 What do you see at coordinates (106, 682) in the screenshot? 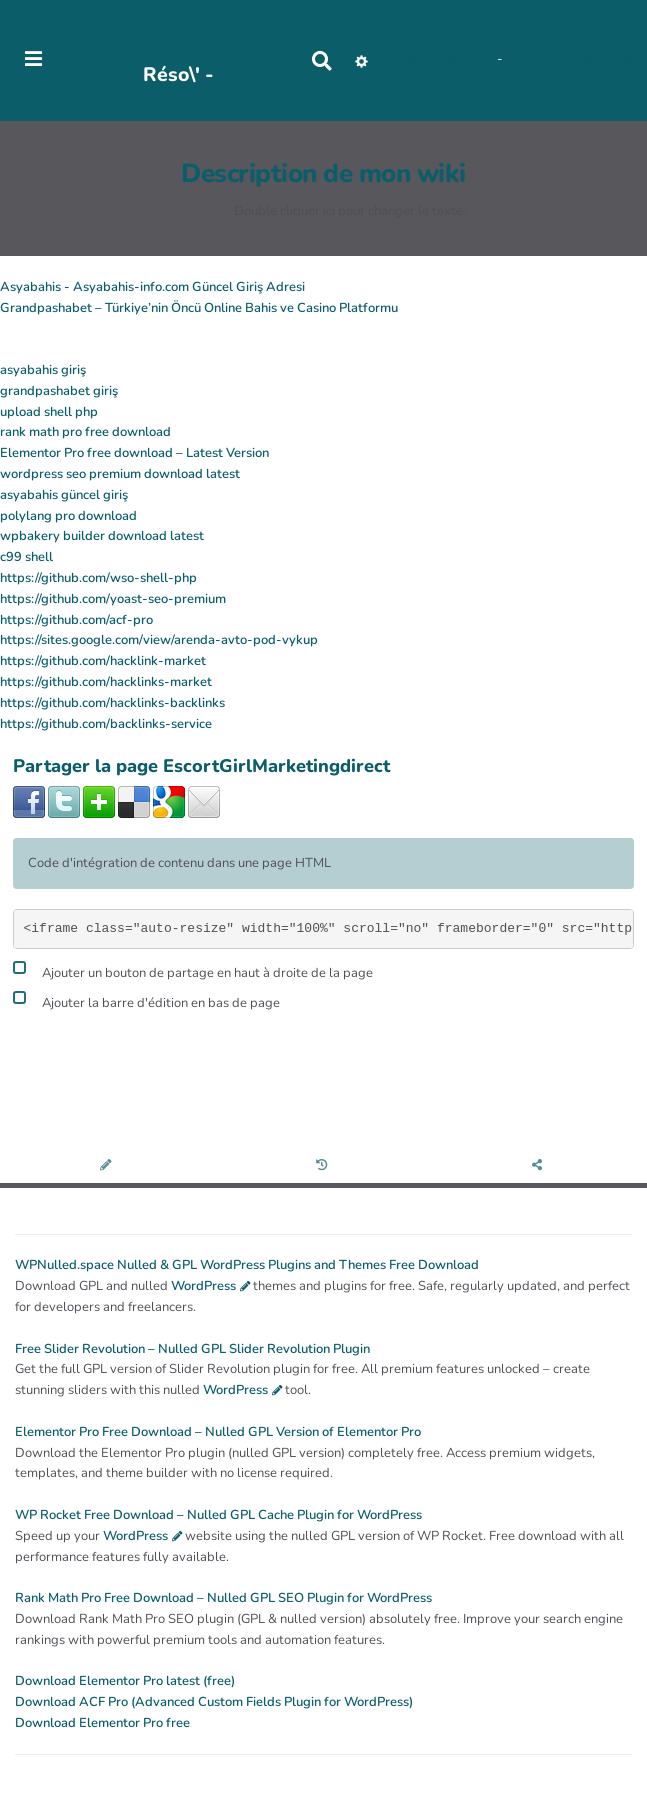
I see `https://github.com/hacklinks-market` at bounding box center [106, 682].